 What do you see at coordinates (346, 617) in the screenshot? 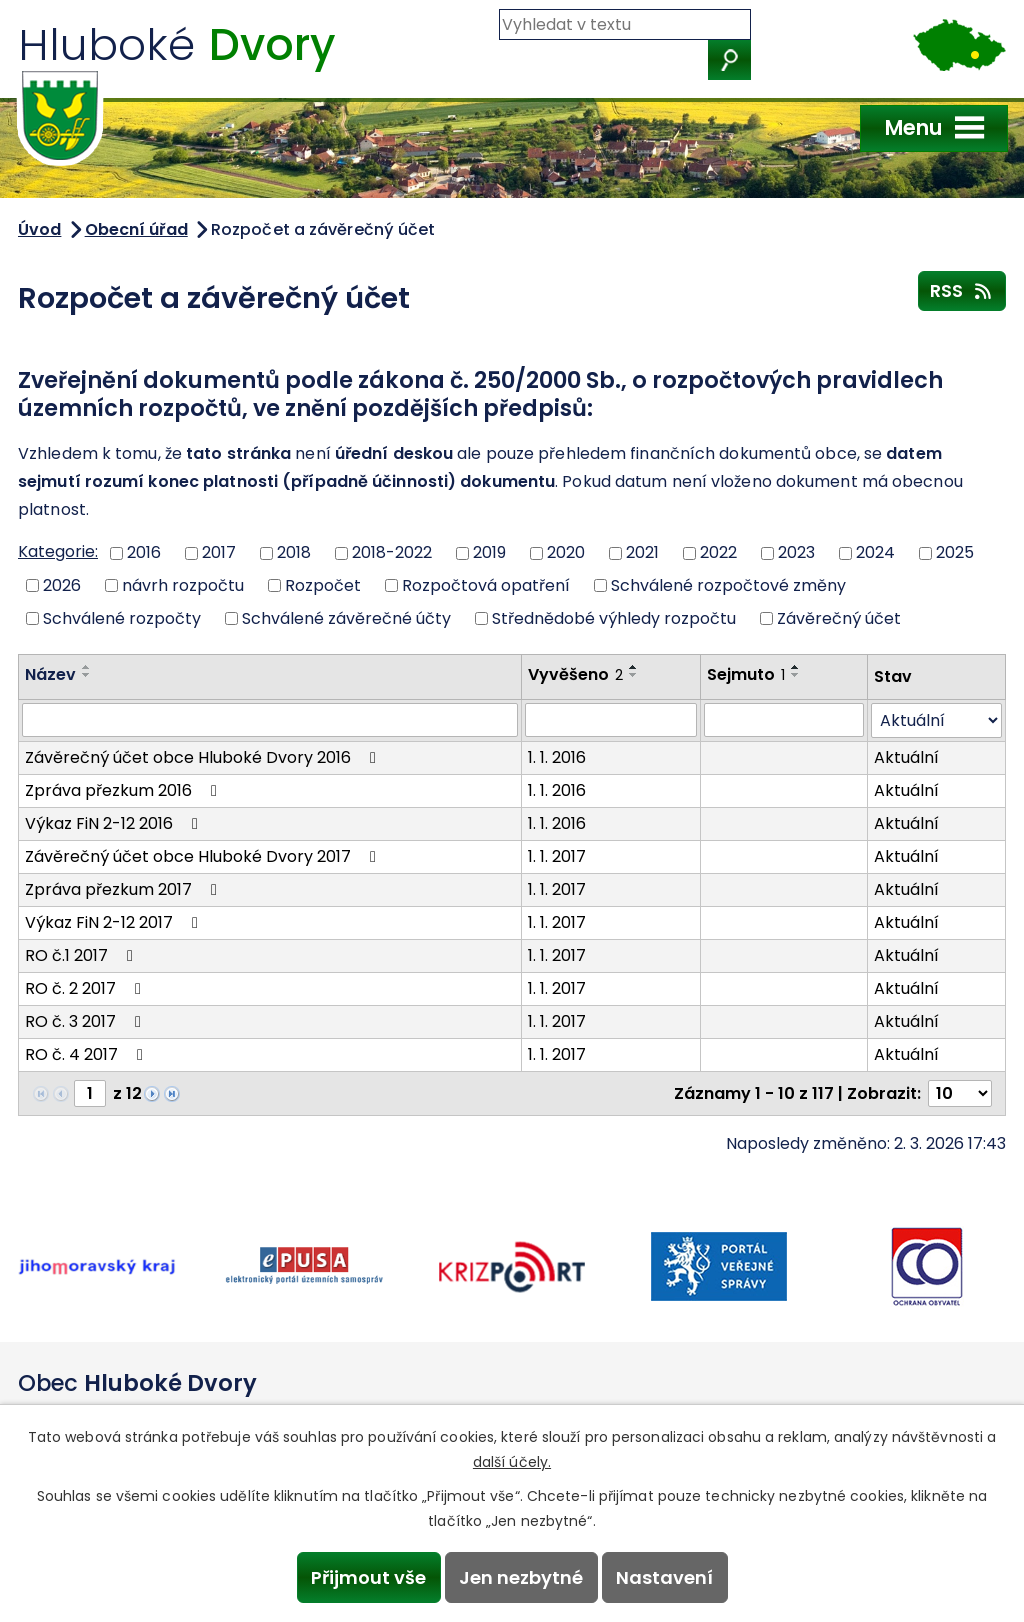
I see `Schválené závěrečné účty` at bounding box center [346, 617].